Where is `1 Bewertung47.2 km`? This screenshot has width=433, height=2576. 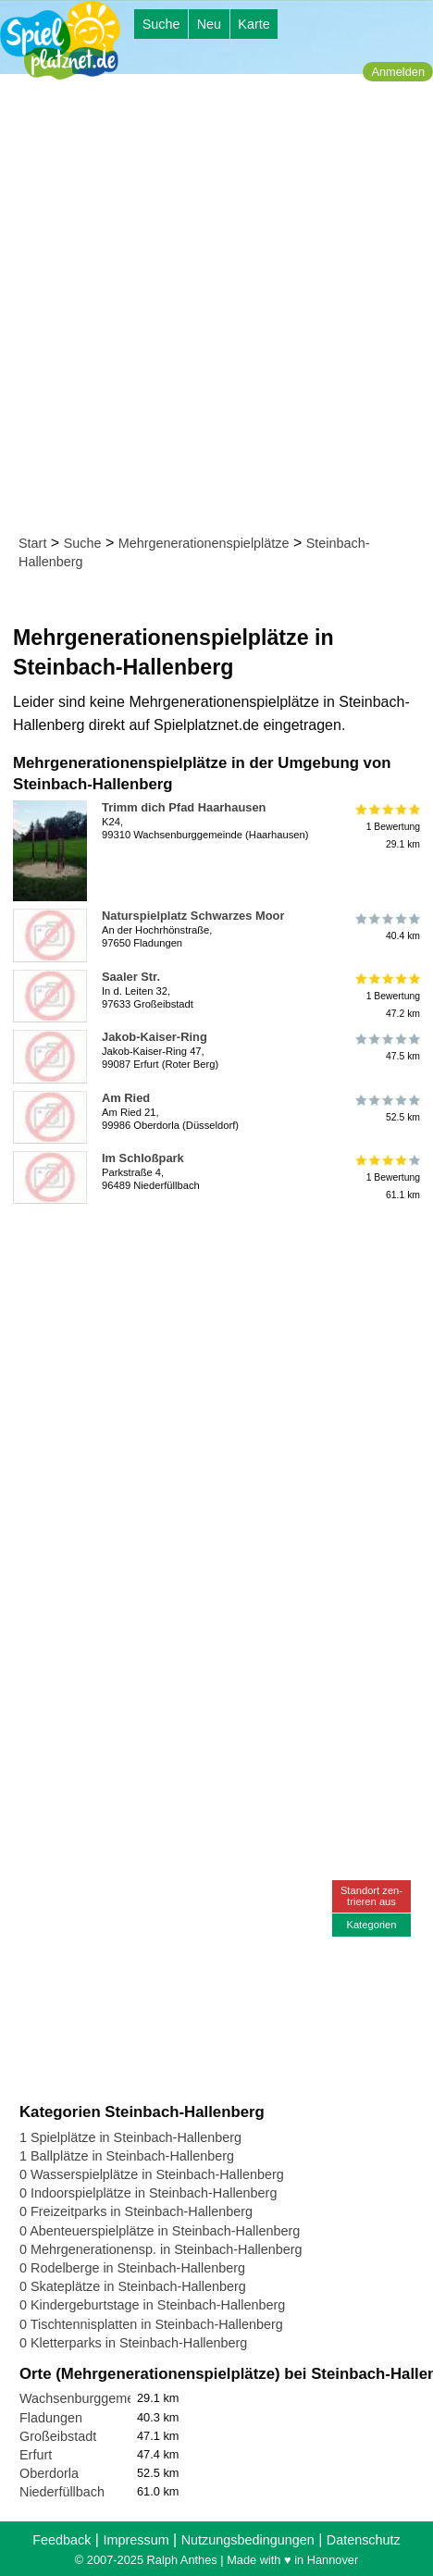 1 Bewertung47.2 km is located at coordinates (386, 996).